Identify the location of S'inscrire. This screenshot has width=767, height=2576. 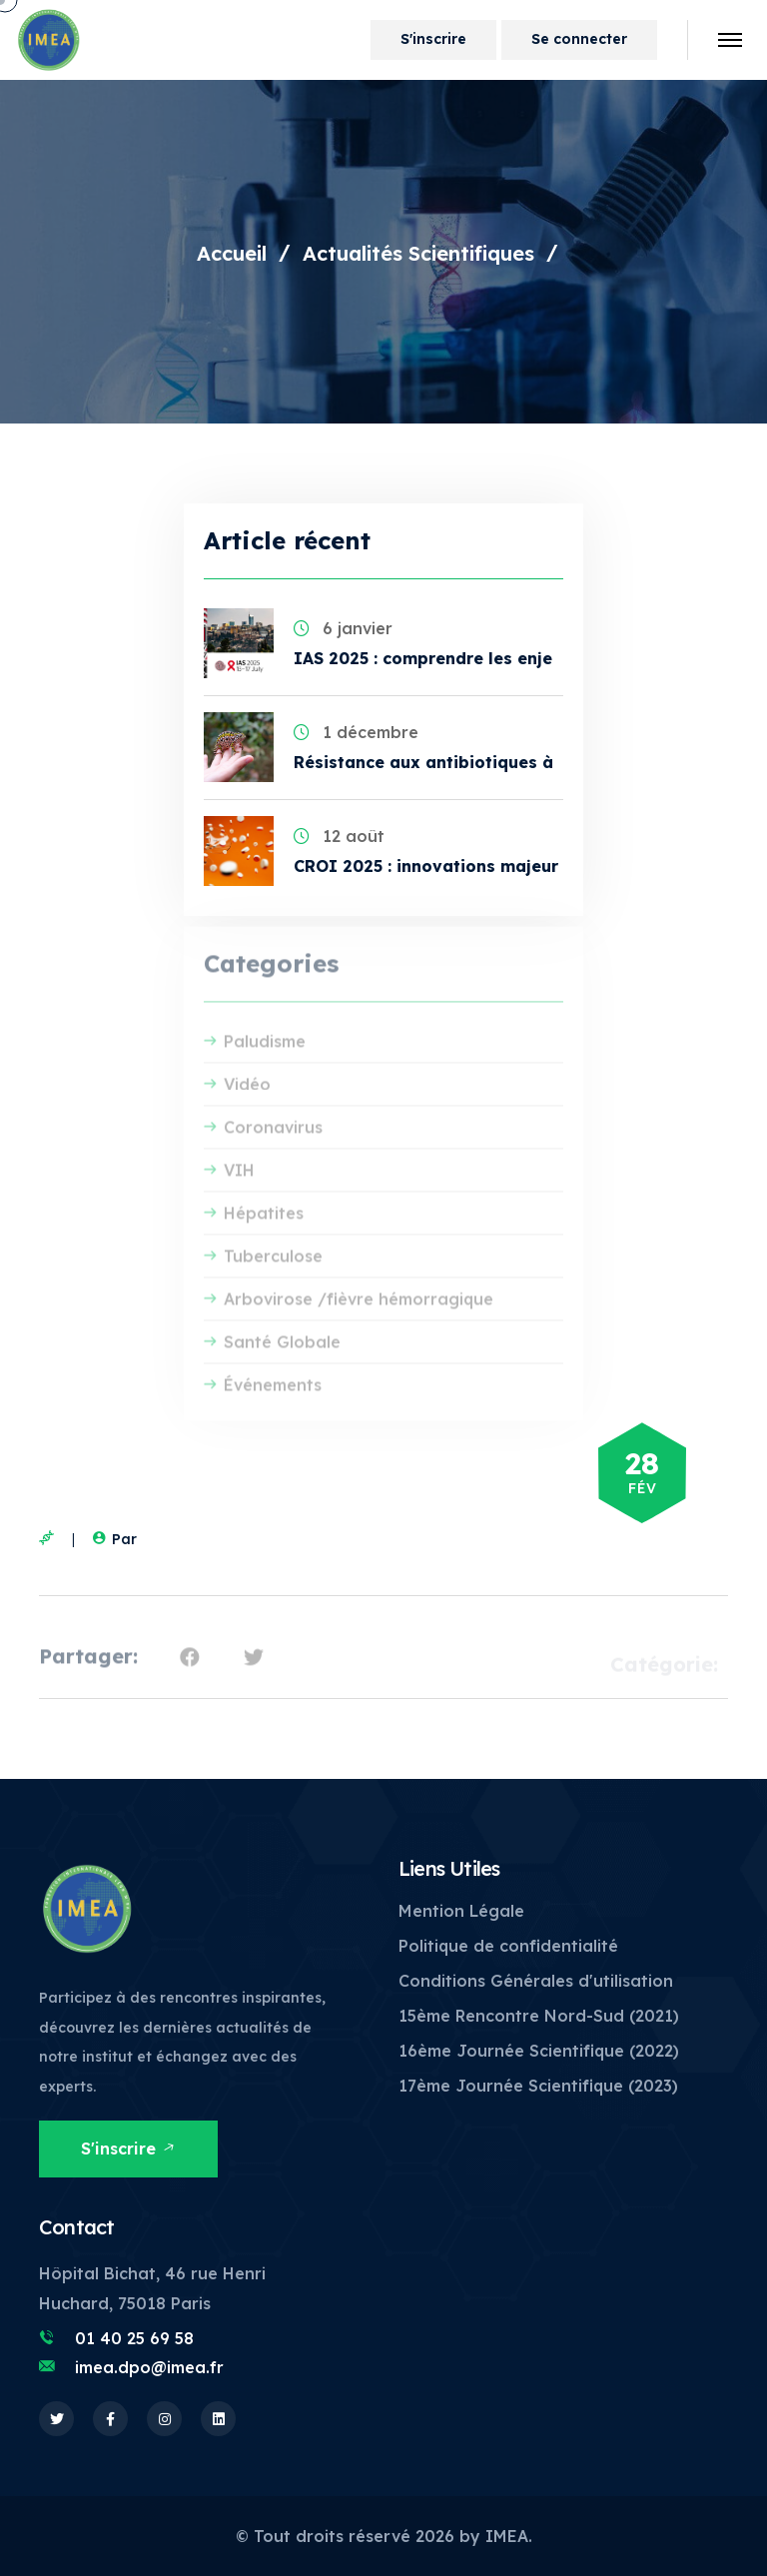
(433, 39).